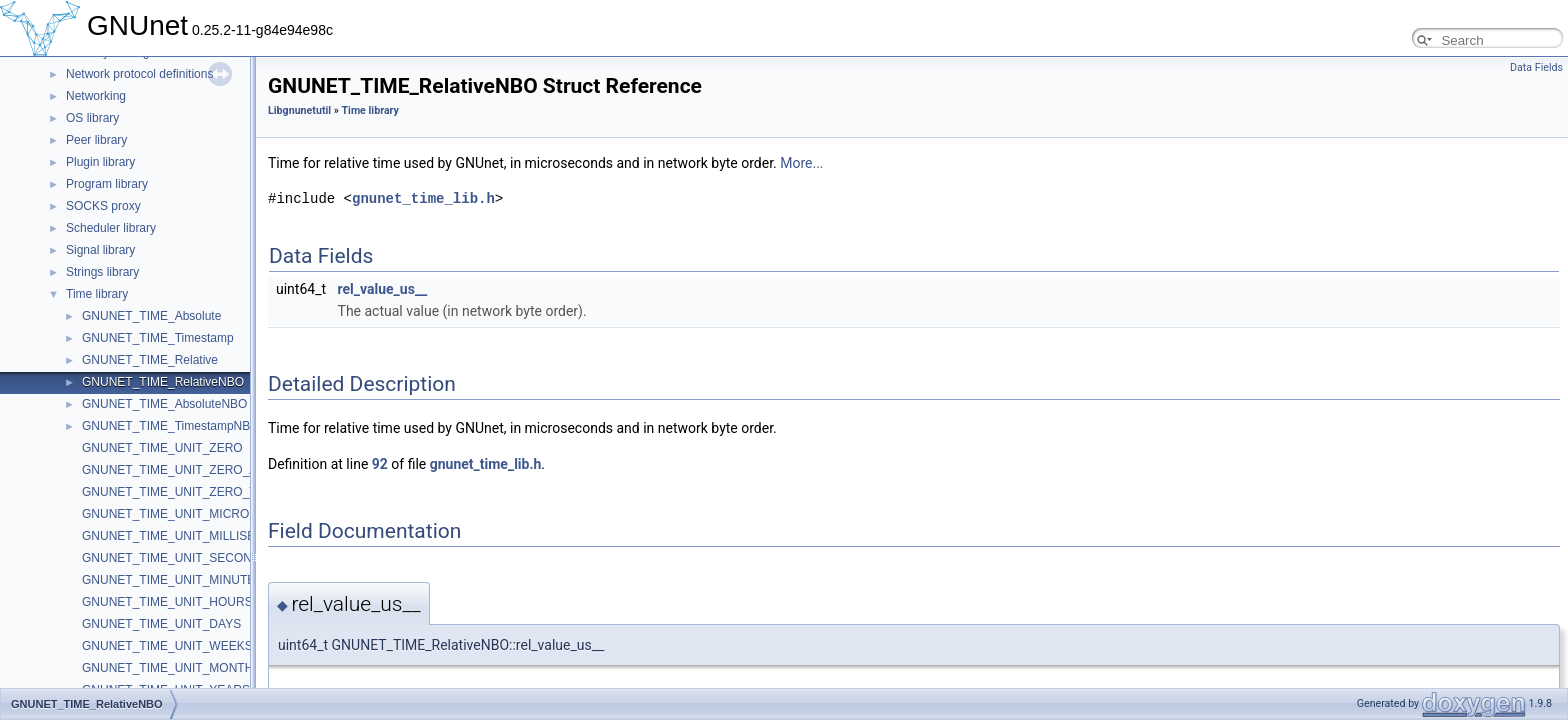 The image size is (1568, 720). Describe the element at coordinates (190, 536) in the screenshot. I see `GNUNET_TIME_UNIT_MILLISECONDS` at that location.